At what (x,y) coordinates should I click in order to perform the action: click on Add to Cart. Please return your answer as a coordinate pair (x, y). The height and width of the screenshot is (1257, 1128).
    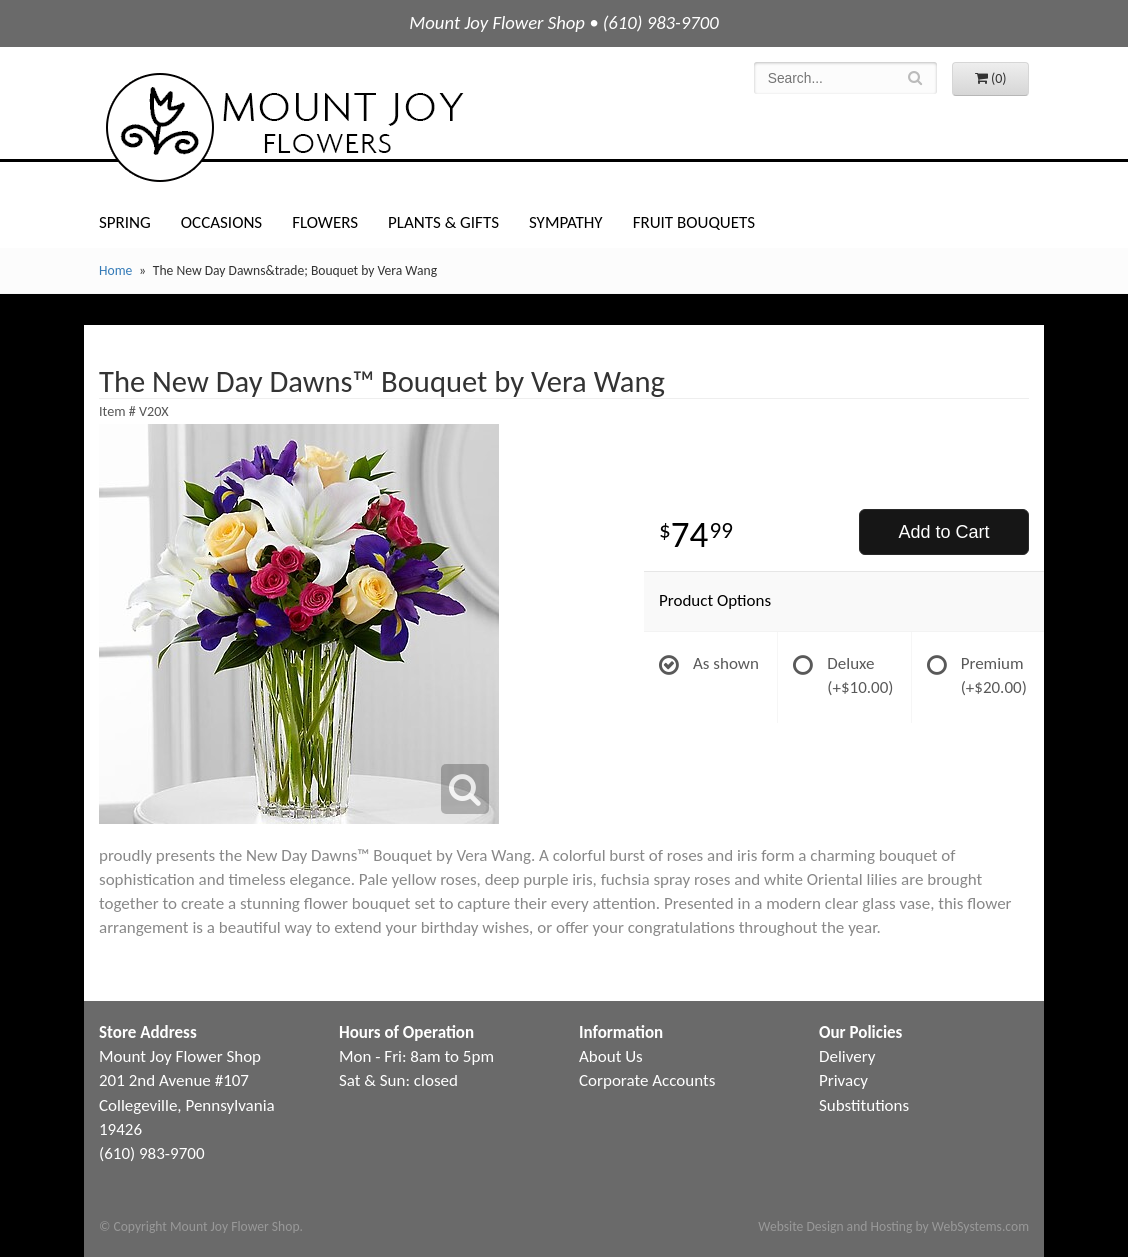
    Looking at the image, I should click on (943, 532).